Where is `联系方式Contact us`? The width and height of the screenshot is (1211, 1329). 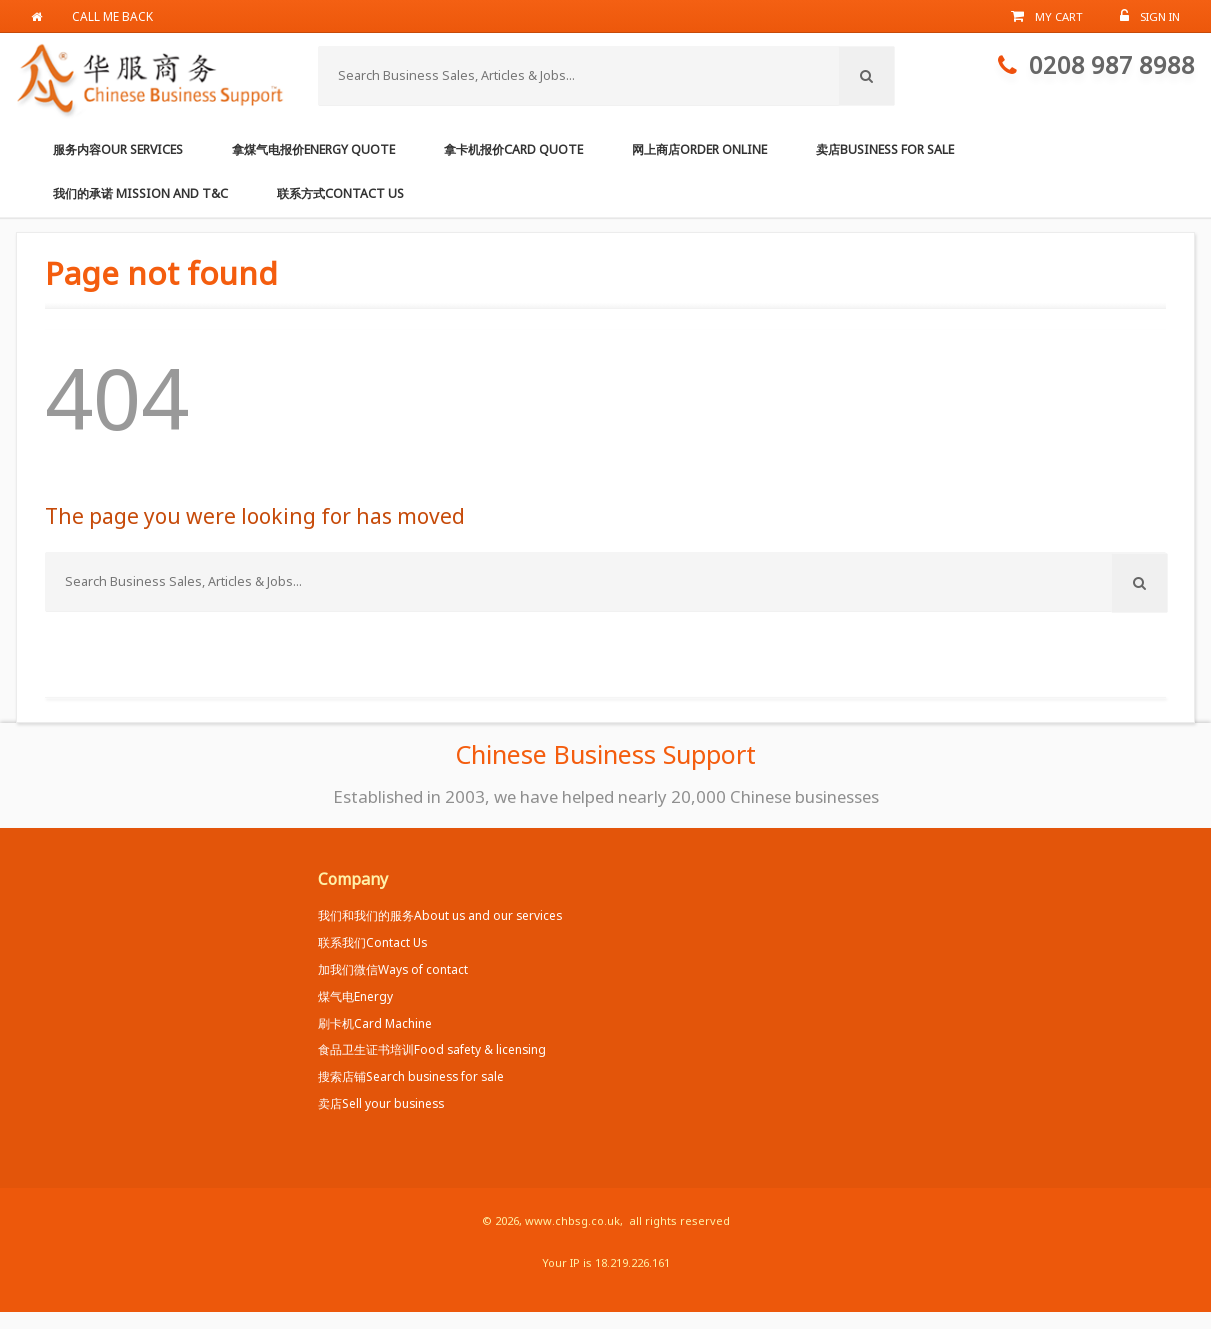 联系方式Contact us is located at coordinates (340, 193).